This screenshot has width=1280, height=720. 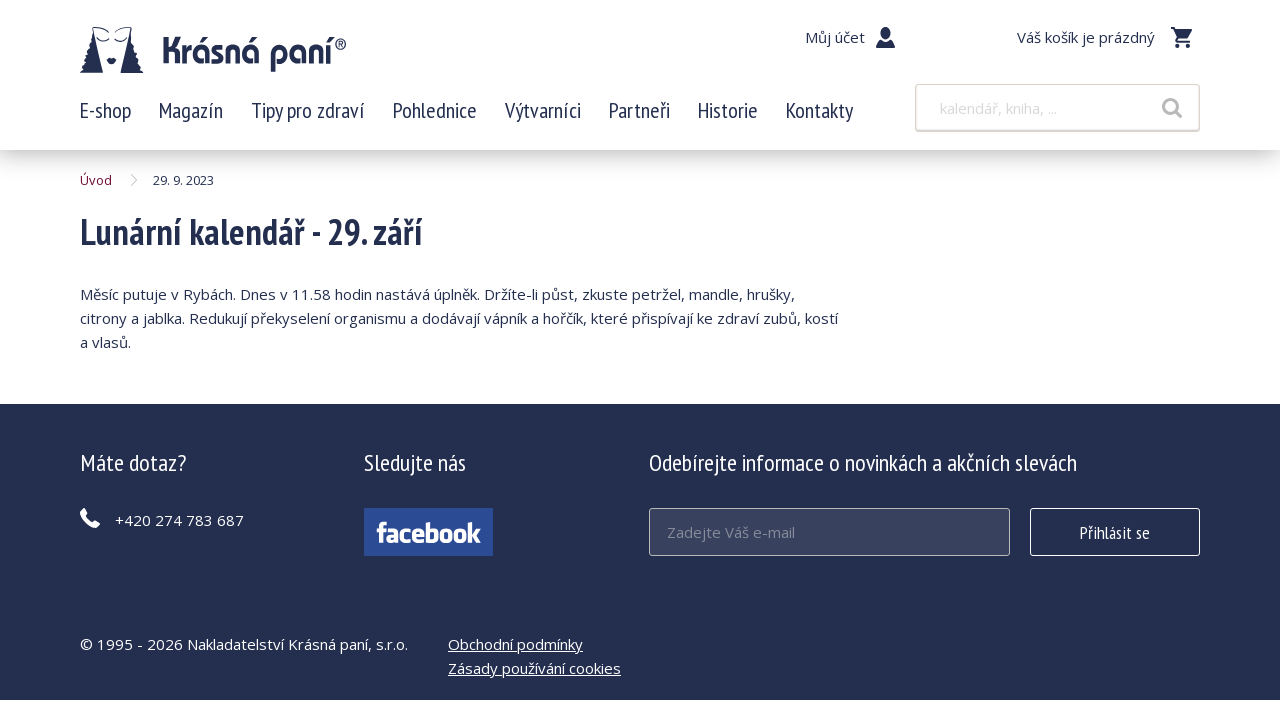 I want to click on Historie, so click(x=728, y=110).